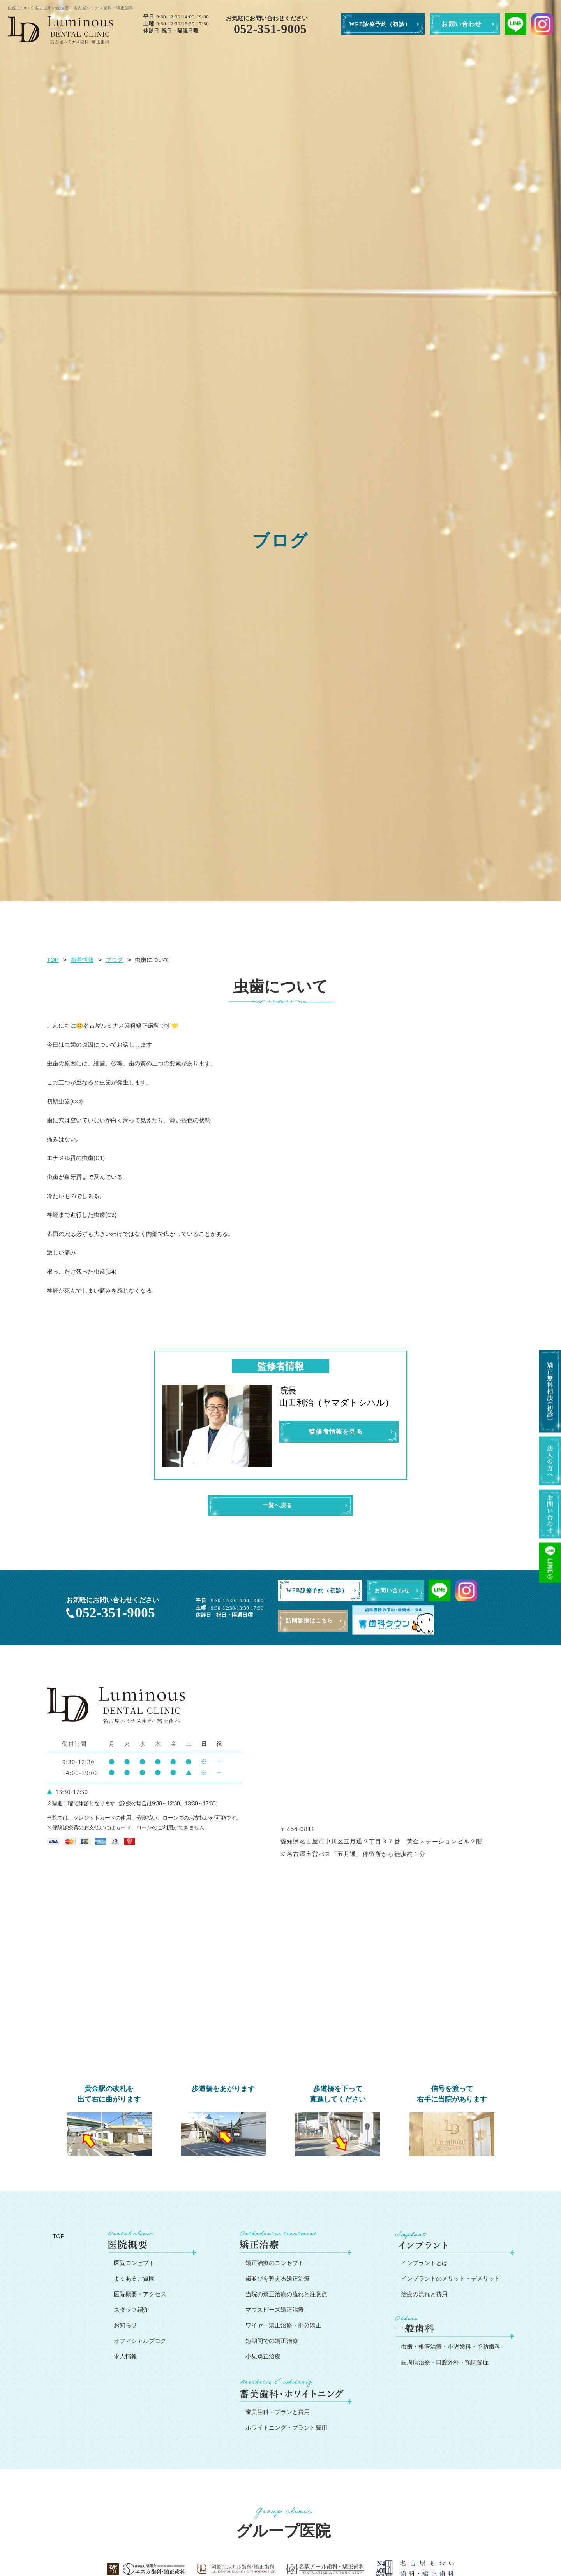 This screenshot has height=2576, width=561. Describe the element at coordinates (286, 2428) in the screenshot. I see `ホワイトニング・プランと費用` at that location.